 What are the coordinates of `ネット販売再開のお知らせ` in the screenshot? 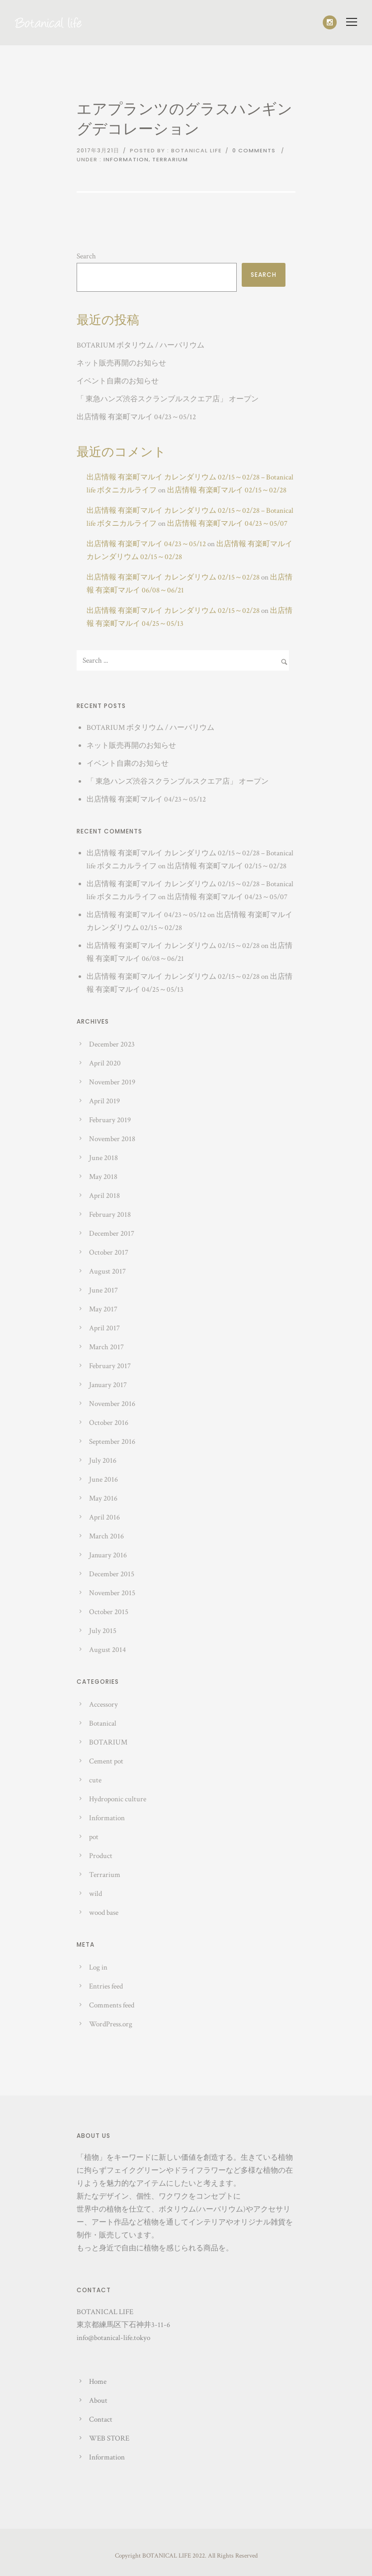 It's located at (121, 363).